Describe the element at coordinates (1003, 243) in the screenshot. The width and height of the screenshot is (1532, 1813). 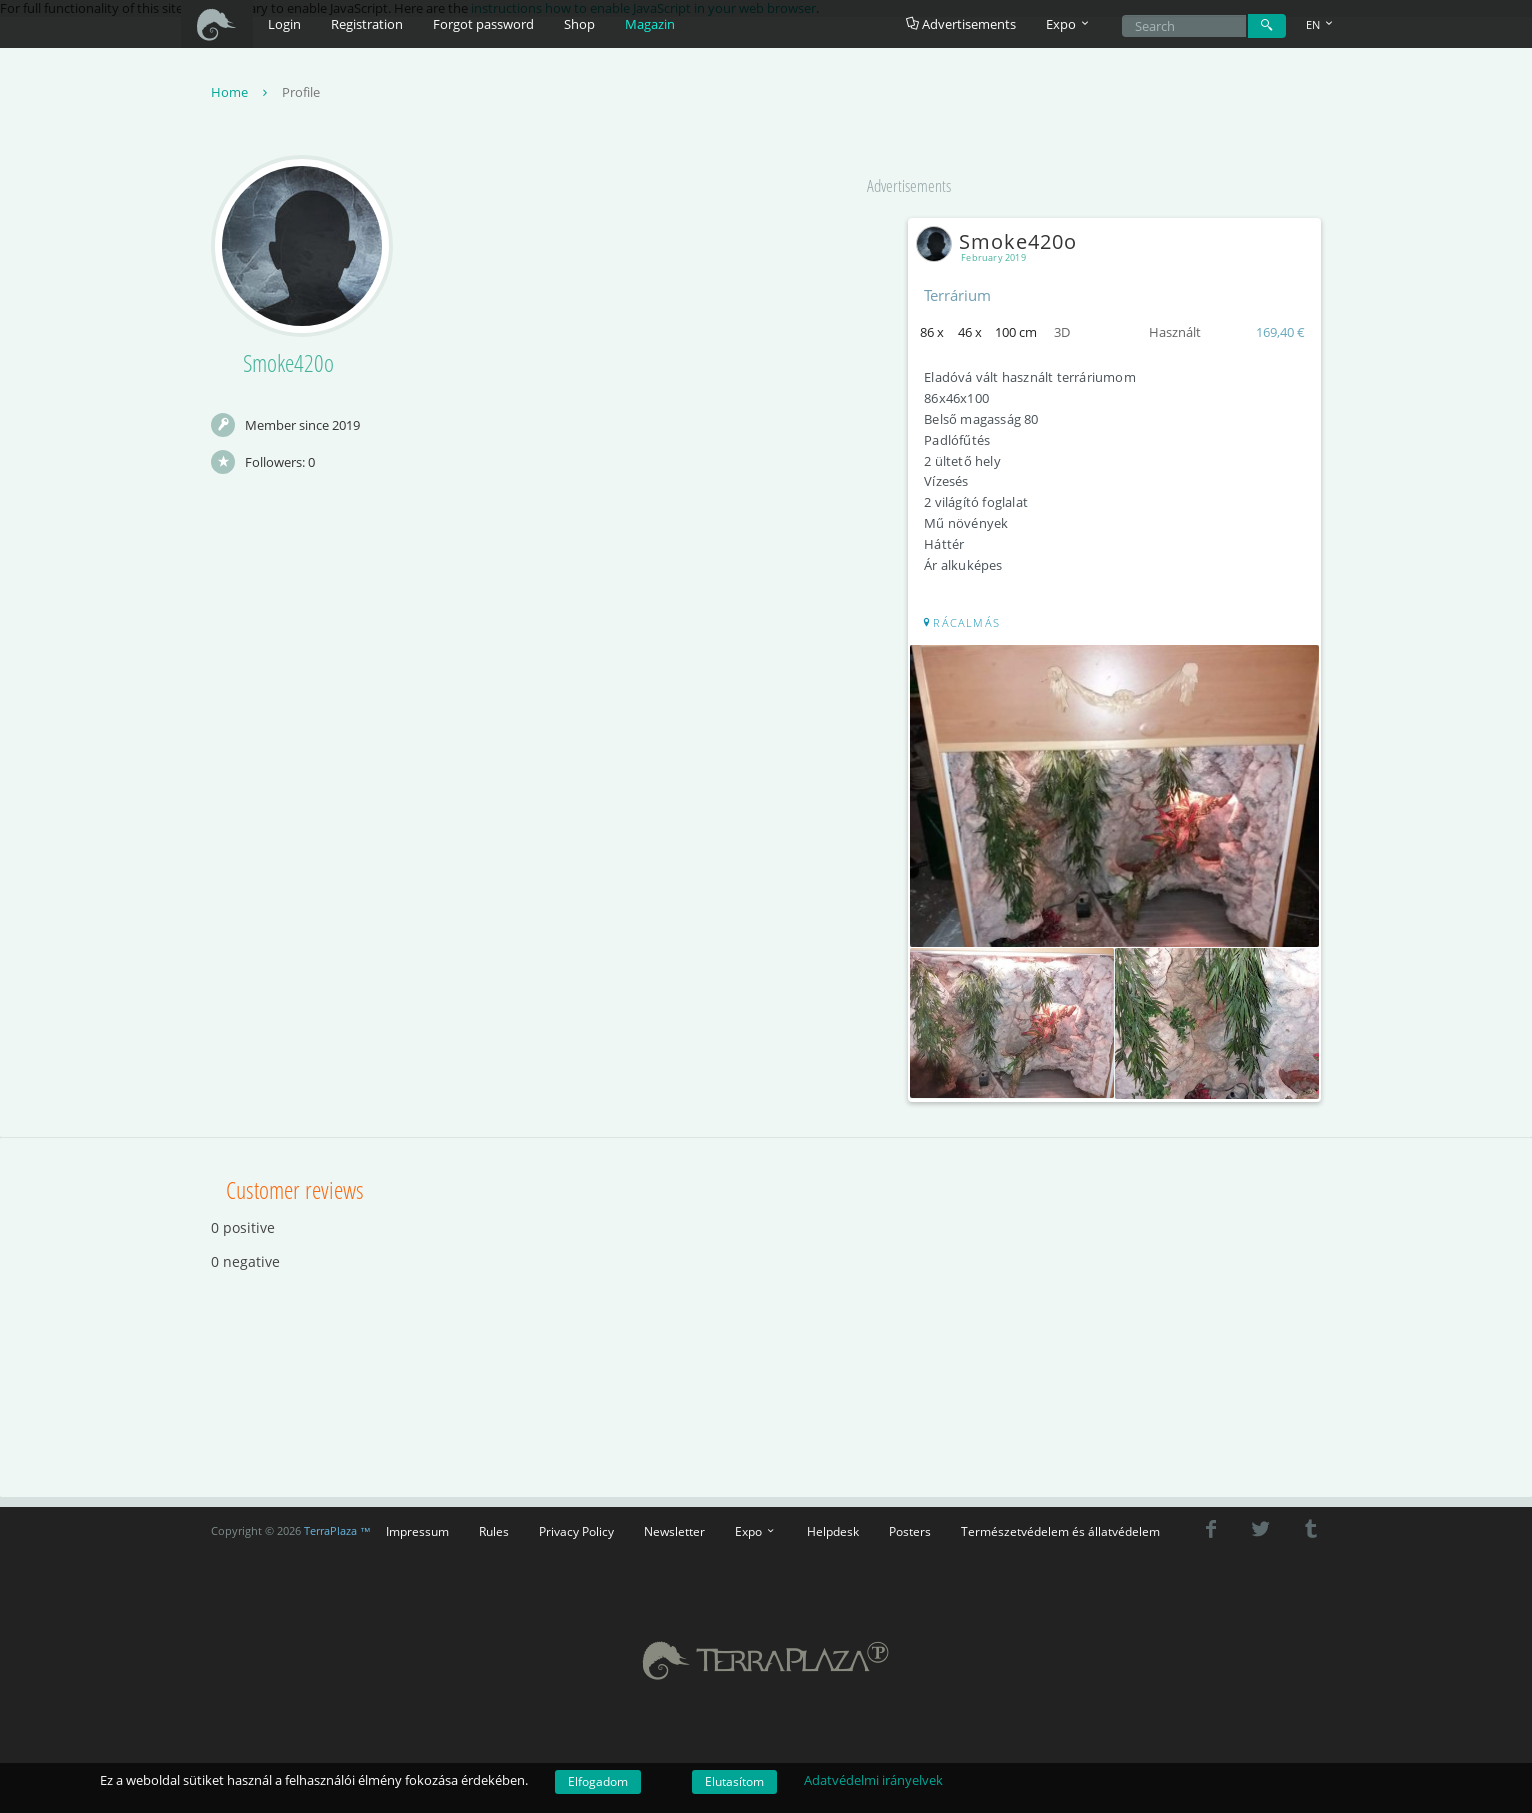
I see `Smoke420o` at that location.